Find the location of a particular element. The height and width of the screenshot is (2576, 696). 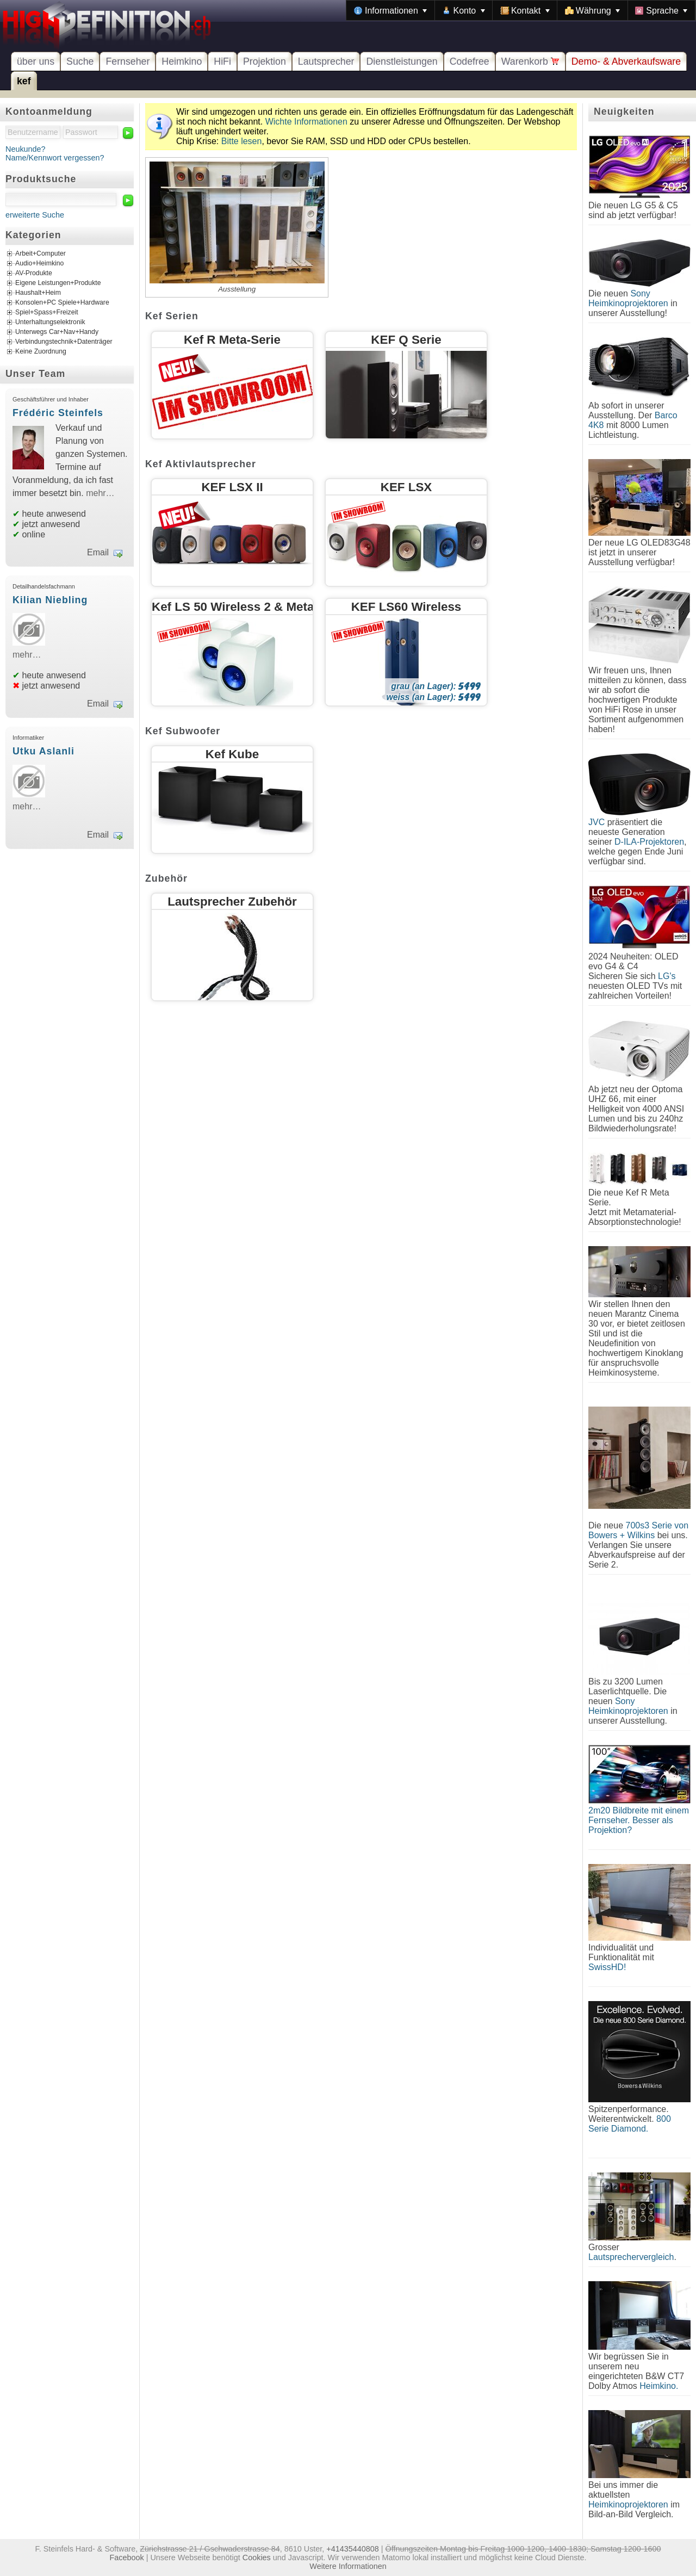

Konsolen+PC Spiele+Hardware is located at coordinates (62, 303).